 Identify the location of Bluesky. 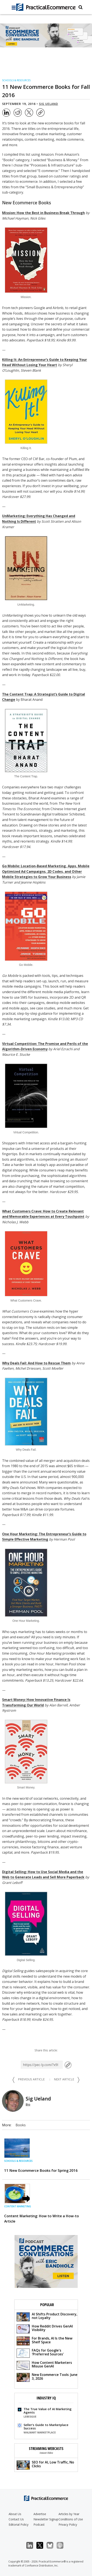
(52, 2545).